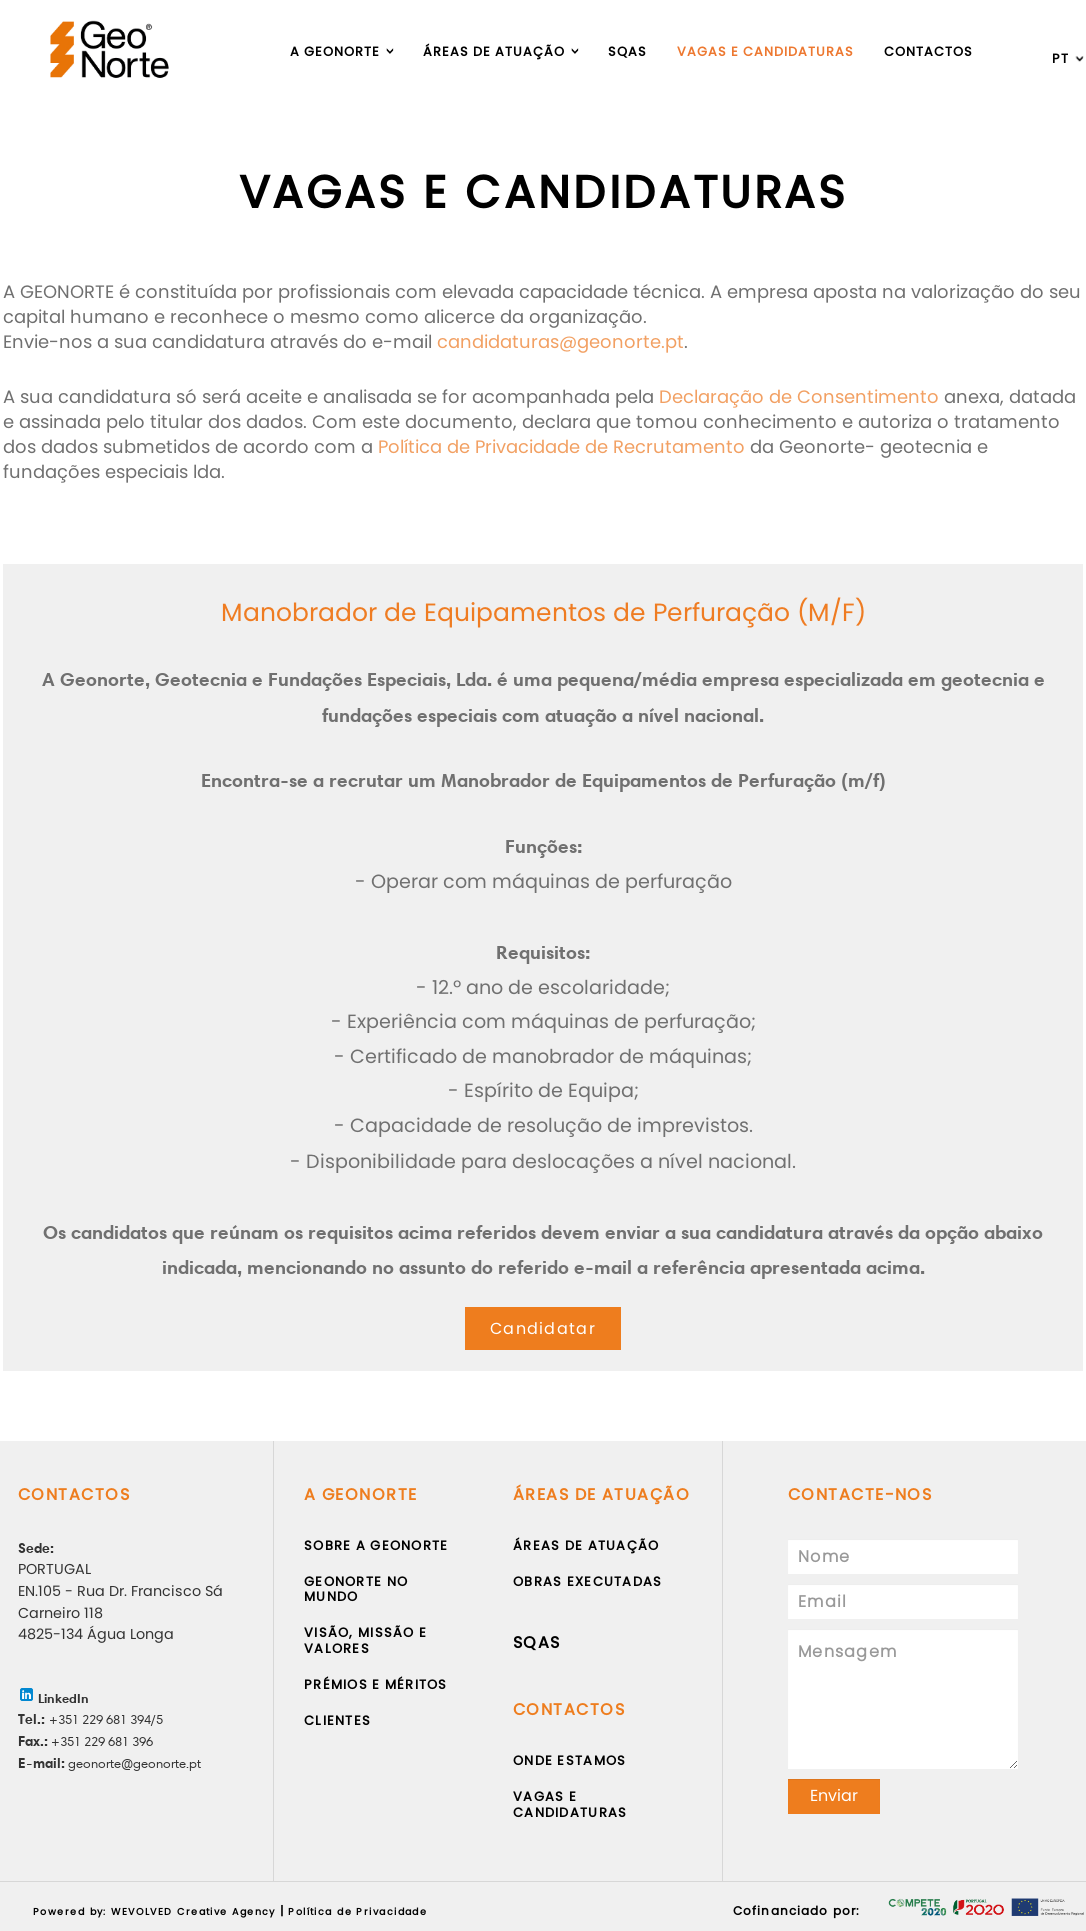 The image size is (1086, 1931). Describe the element at coordinates (561, 446) in the screenshot. I see `Política de Privacidade de Recrutamento` at that location.